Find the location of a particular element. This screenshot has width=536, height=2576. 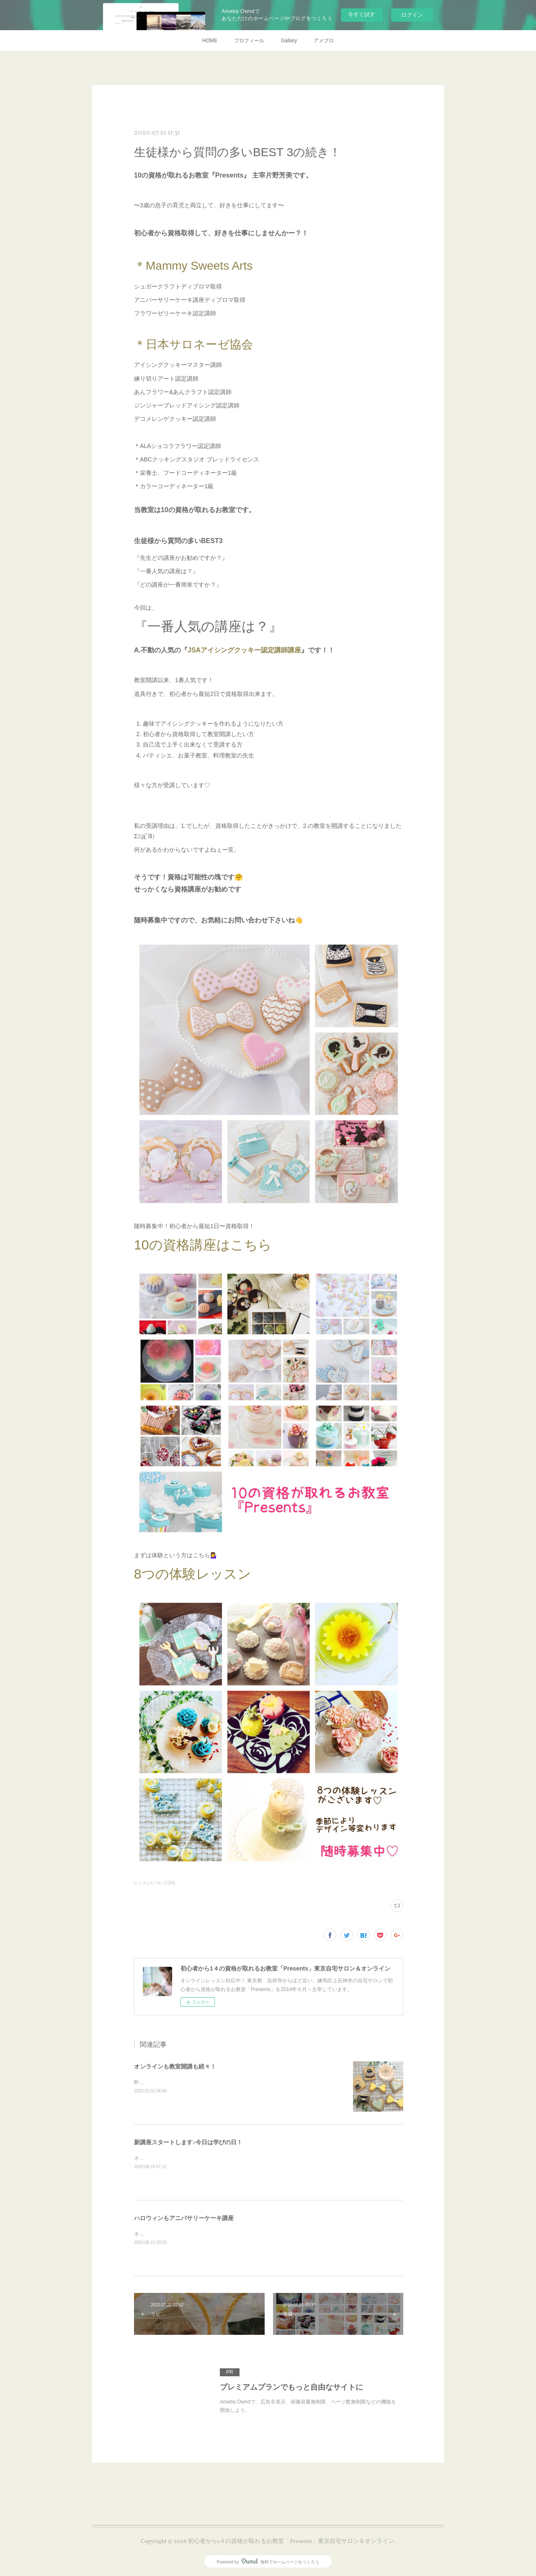

レッスンについて(24) is located at coordinates (154, 1882).